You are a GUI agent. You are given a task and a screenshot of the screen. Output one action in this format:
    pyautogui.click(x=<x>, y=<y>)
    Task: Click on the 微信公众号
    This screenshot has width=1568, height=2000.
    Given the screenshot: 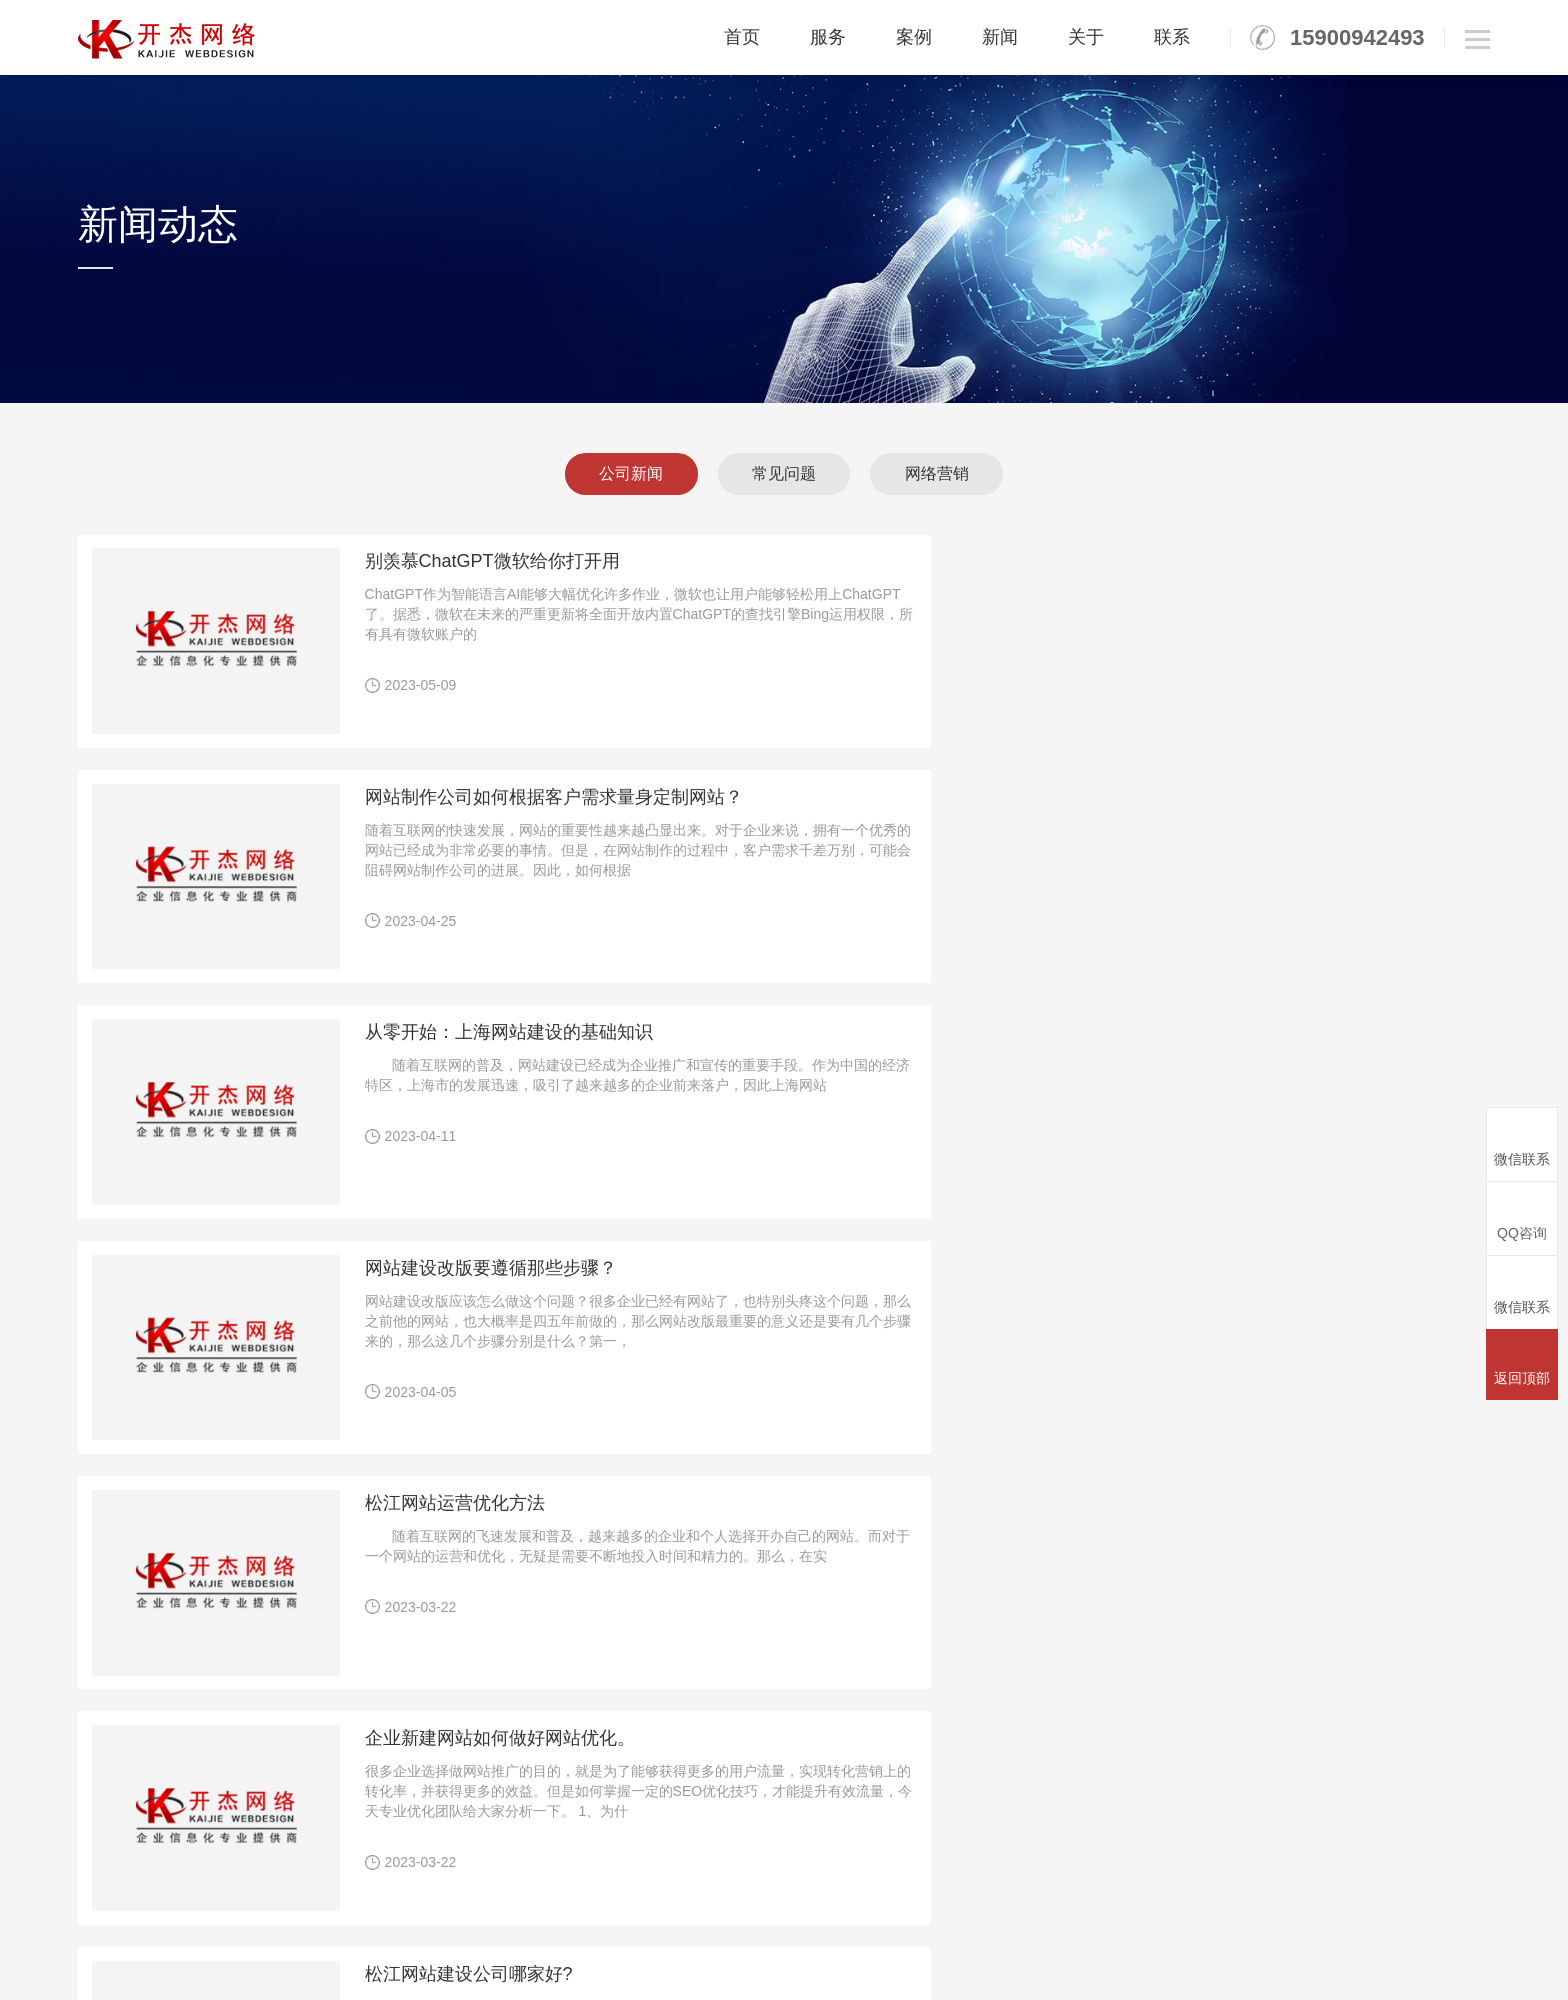 What is the action you would take?
    pyautogui.click(x=806, y=1771)
    